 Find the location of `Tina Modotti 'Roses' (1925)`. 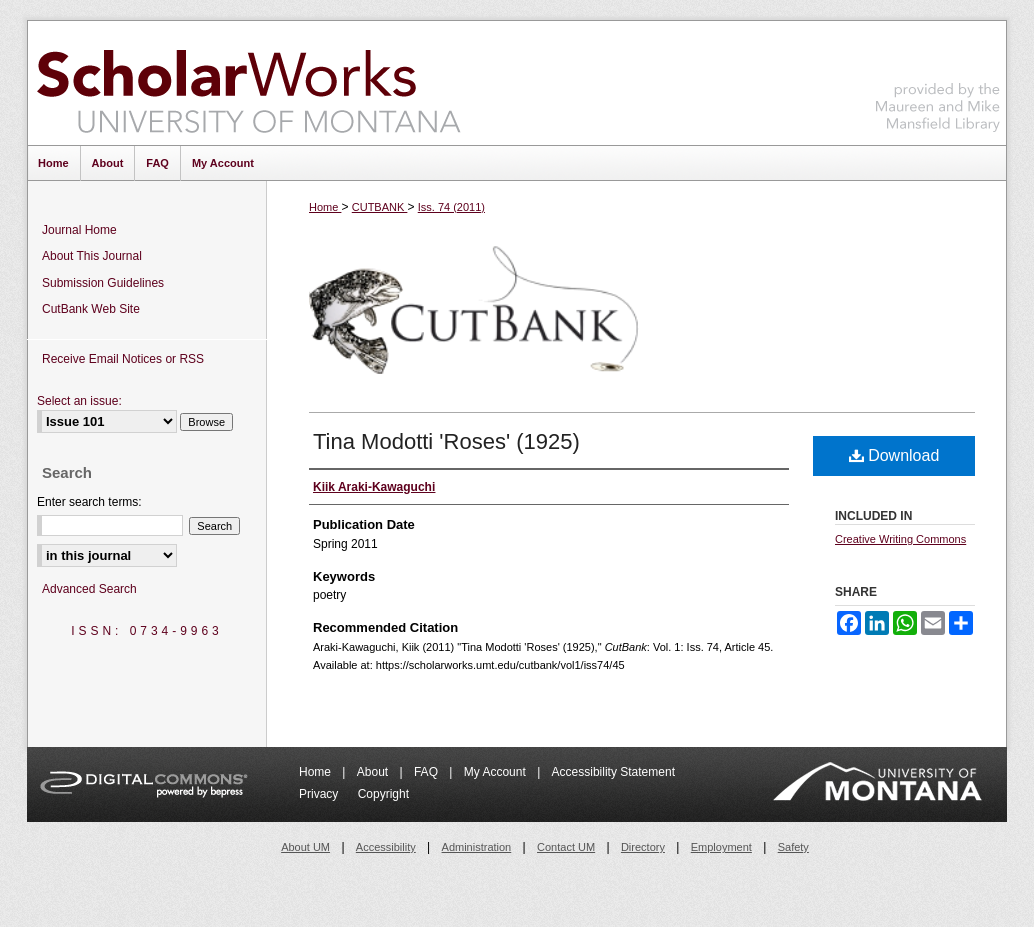

Tina Modotti 'Roses' (1925) is located at coordinates (446, 441).